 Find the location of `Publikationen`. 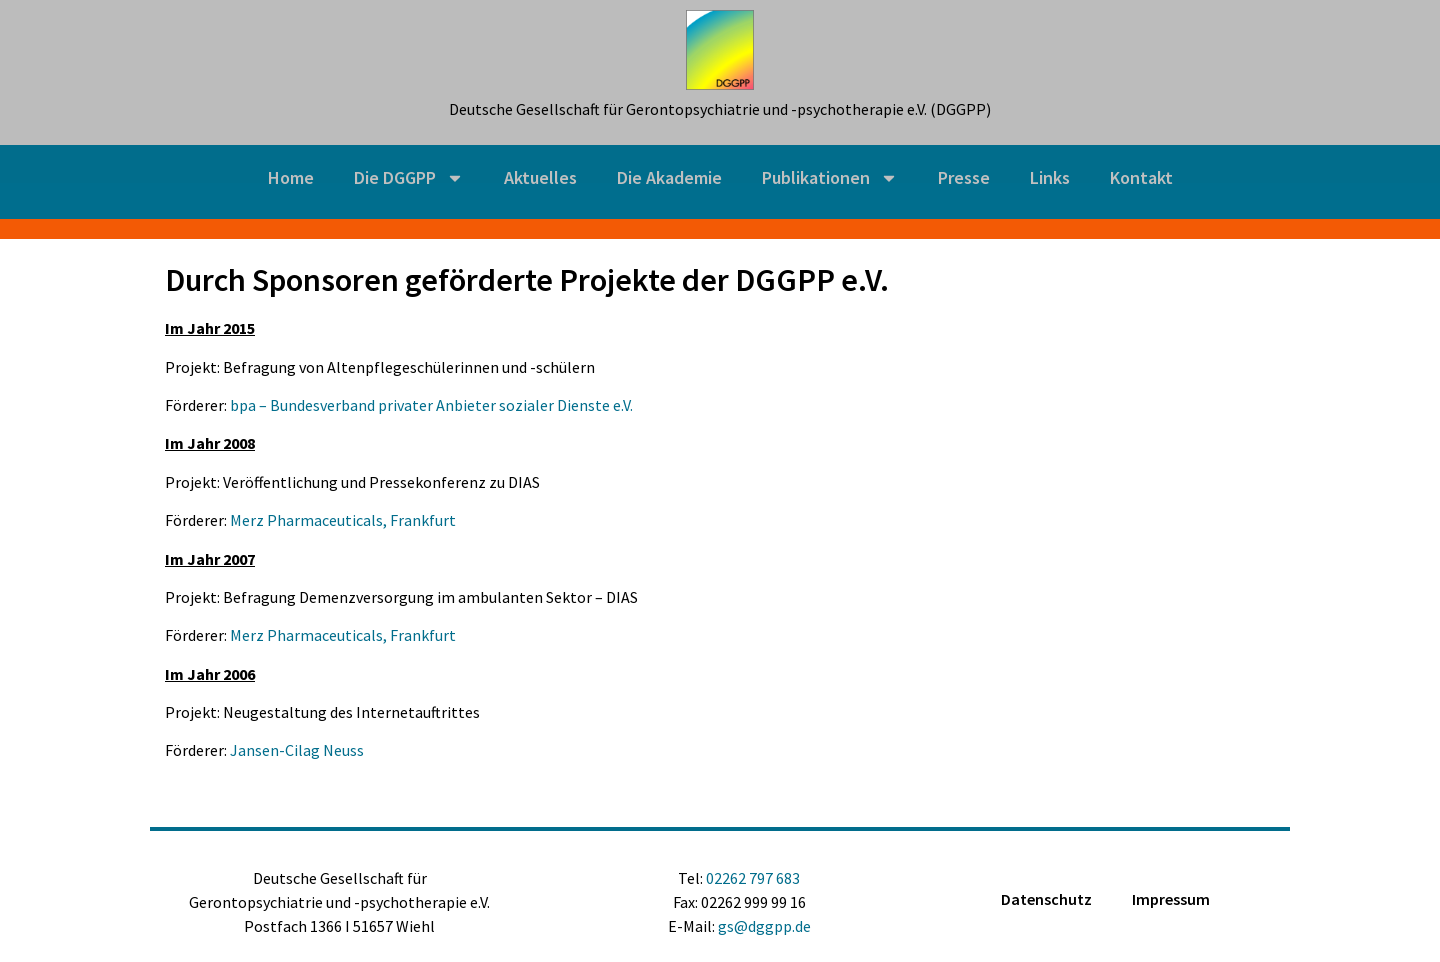

Publikationen is located at coordinates (830, 178).